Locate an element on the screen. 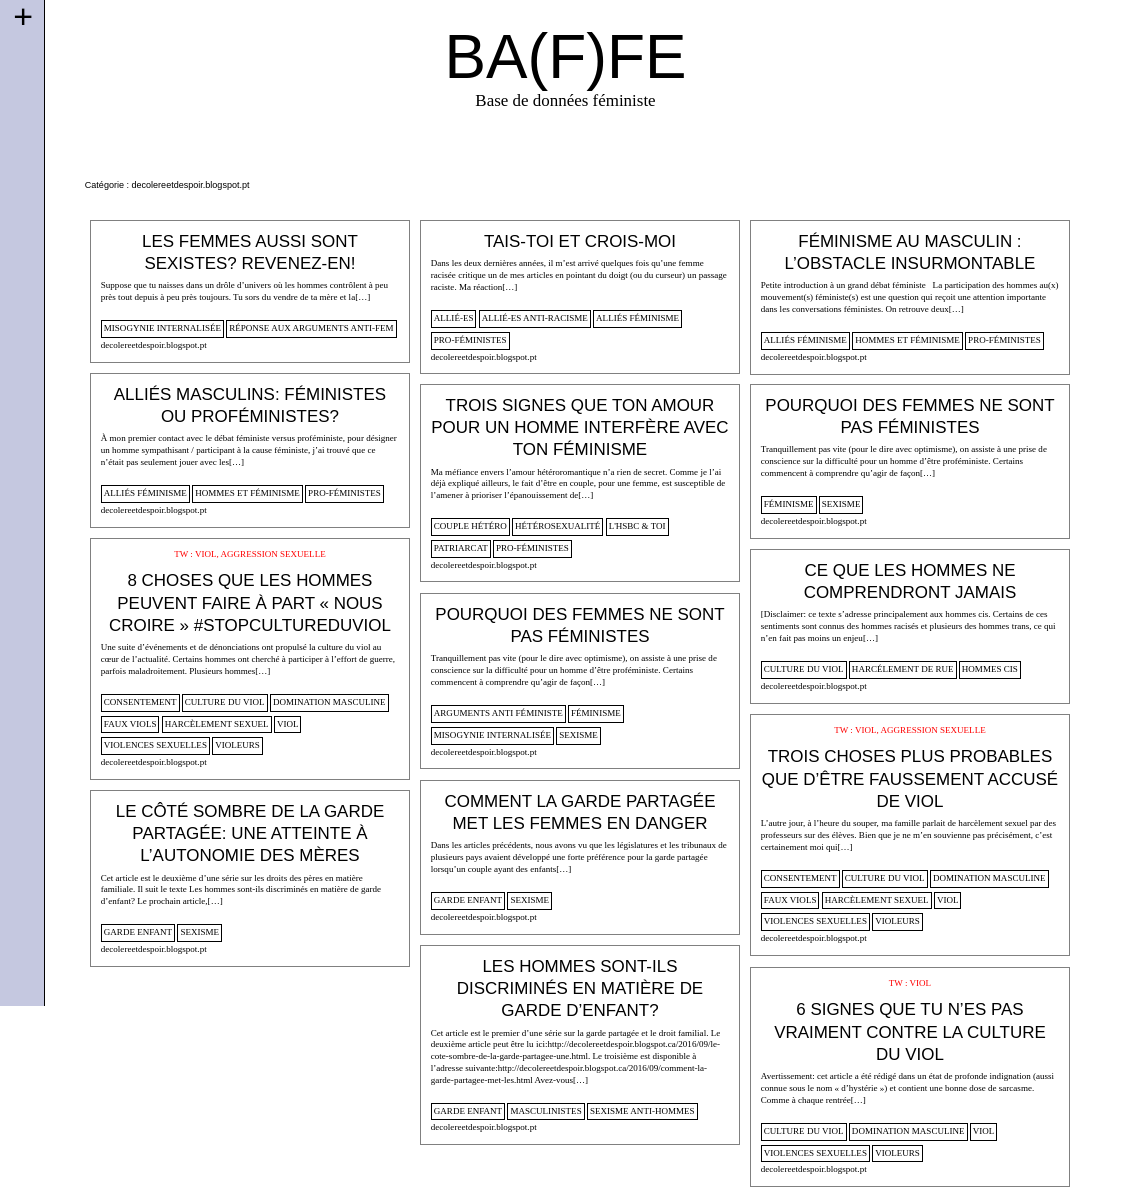 The width and height of the screenshot is (1131, 1192). hommes cis is located at coordinates (990, 669).